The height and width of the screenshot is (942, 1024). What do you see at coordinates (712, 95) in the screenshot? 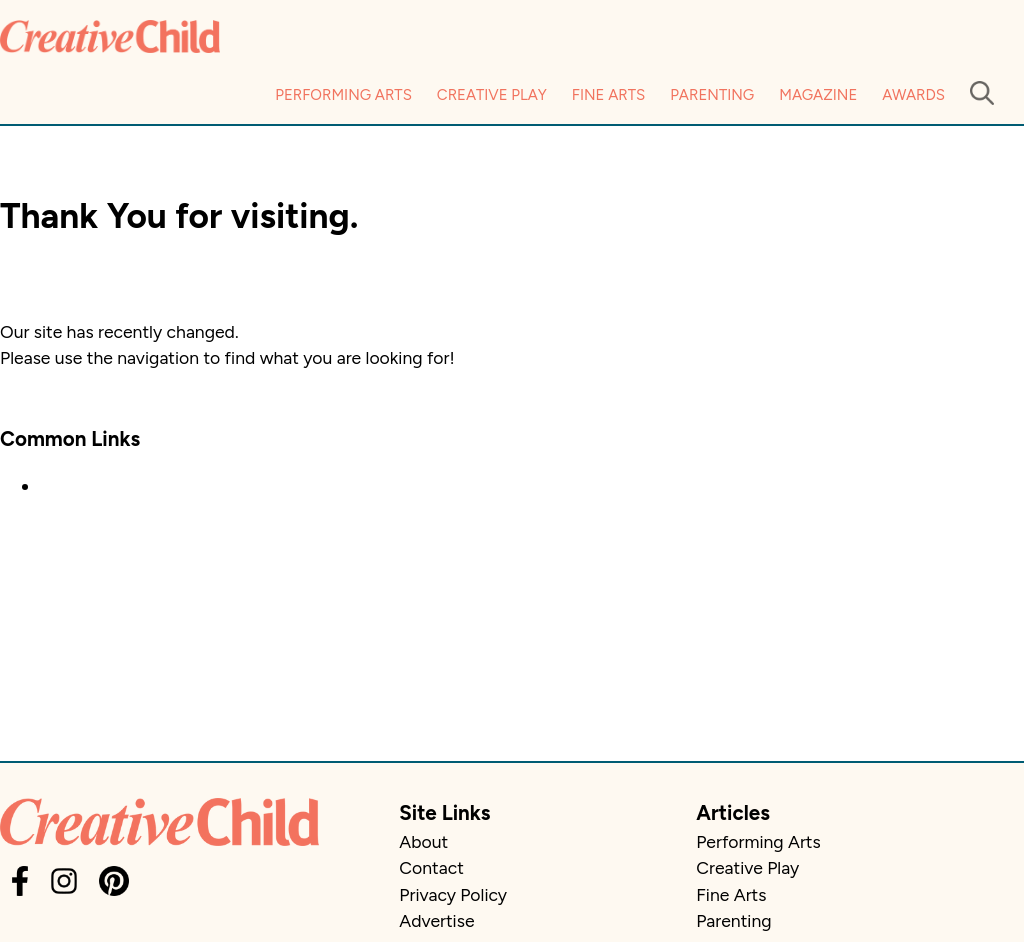
I see `Parenting` at bounding box center [712, 95].